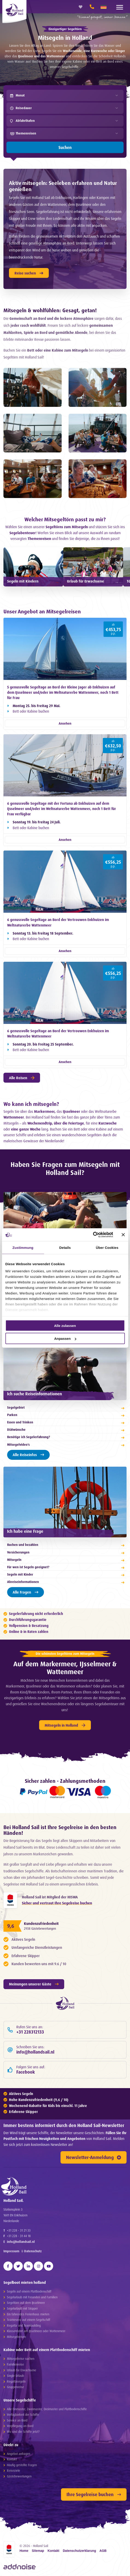 The height and width of the screenshot is (2576, 130). Describe the element at coordinates (65, 1560) in the screenshot. I see `Mitsegeln` at that location.